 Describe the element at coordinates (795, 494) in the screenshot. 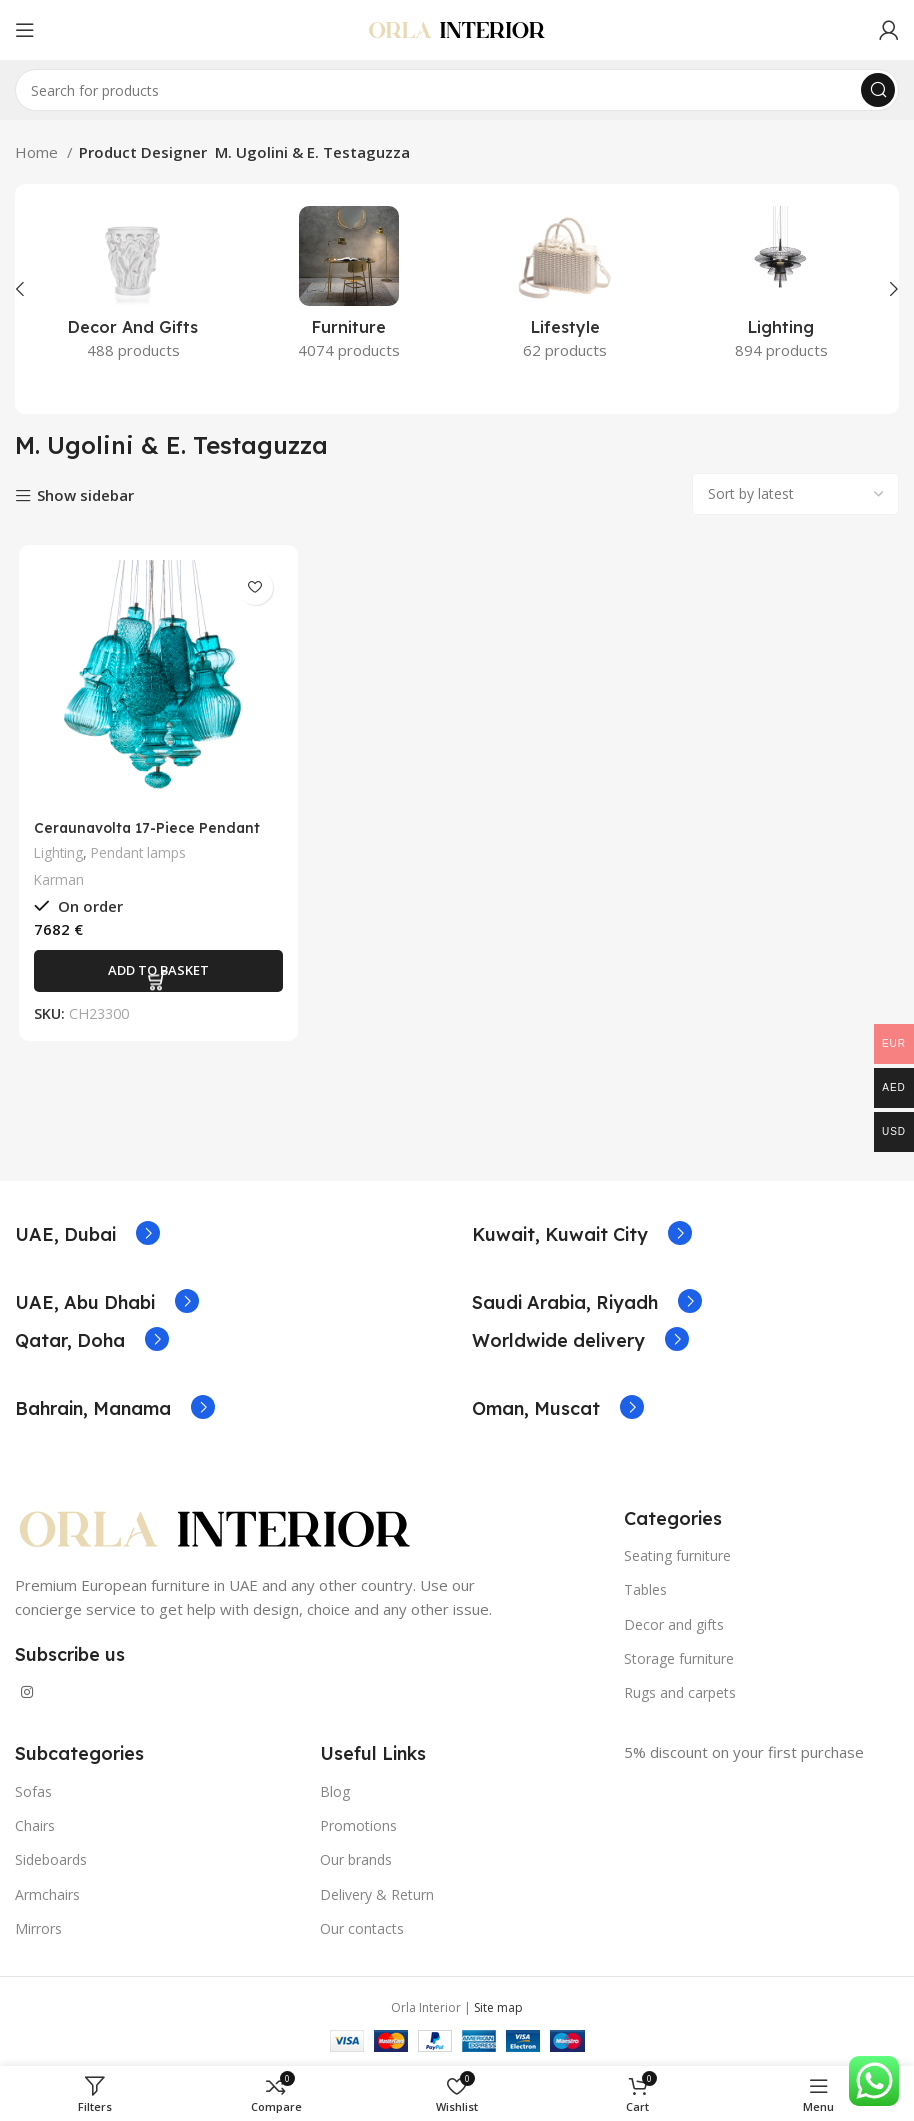

I see `[Shop order]` at that location.